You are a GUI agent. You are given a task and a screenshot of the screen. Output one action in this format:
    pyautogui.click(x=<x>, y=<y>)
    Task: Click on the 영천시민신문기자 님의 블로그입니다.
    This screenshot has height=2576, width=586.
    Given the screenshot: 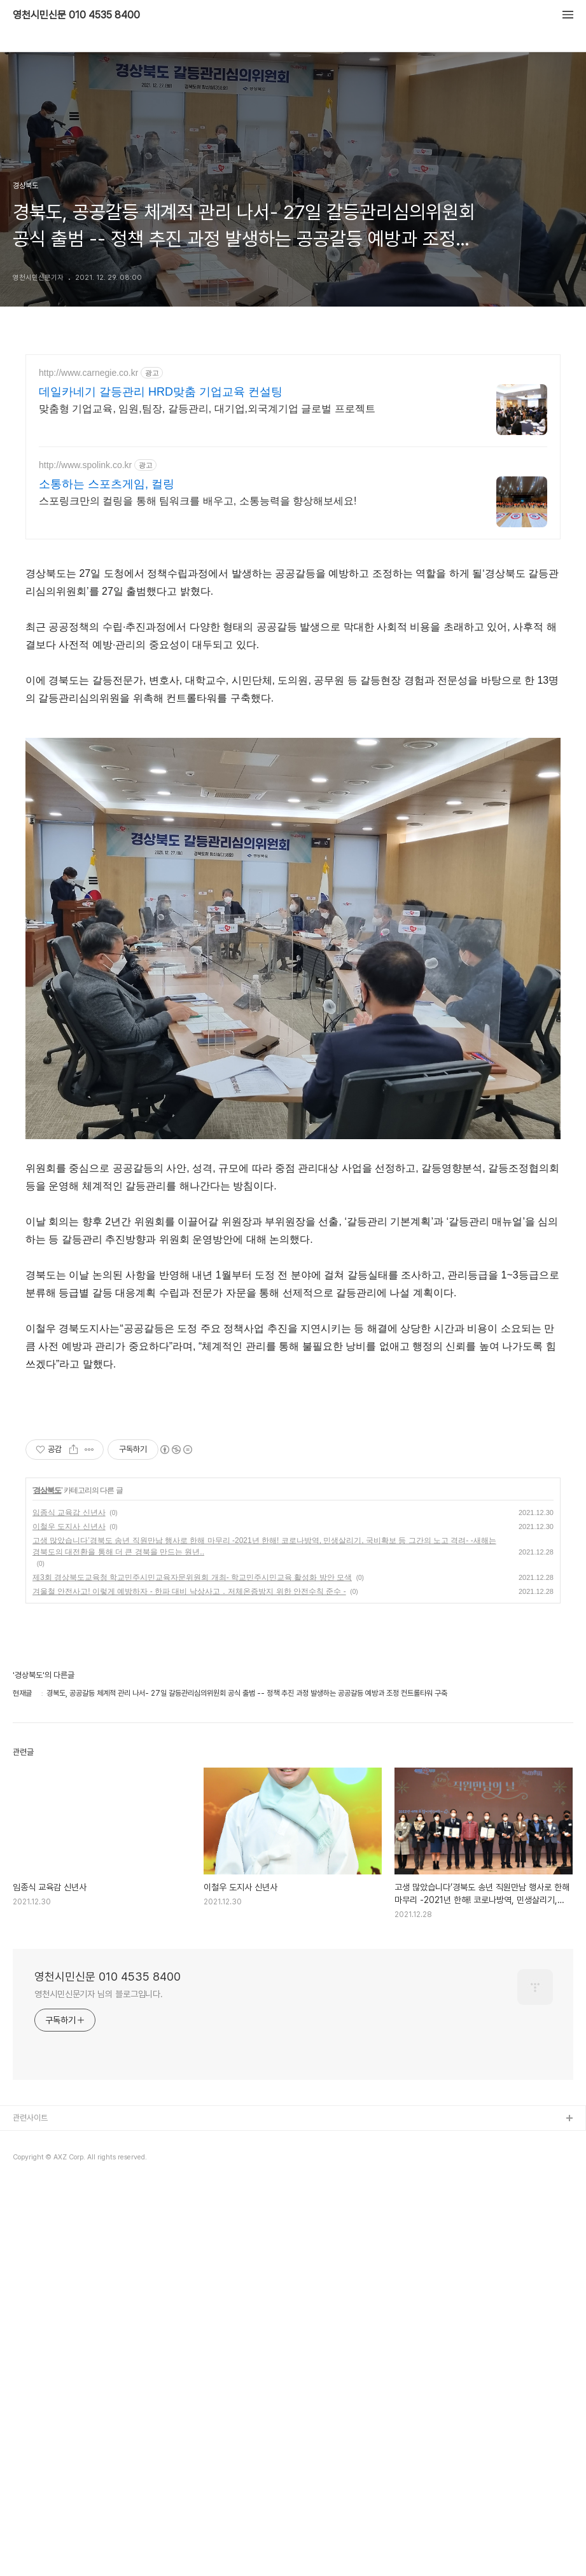 What is the action you would take?
    pyautogui.click(x=98, y=1994)
    